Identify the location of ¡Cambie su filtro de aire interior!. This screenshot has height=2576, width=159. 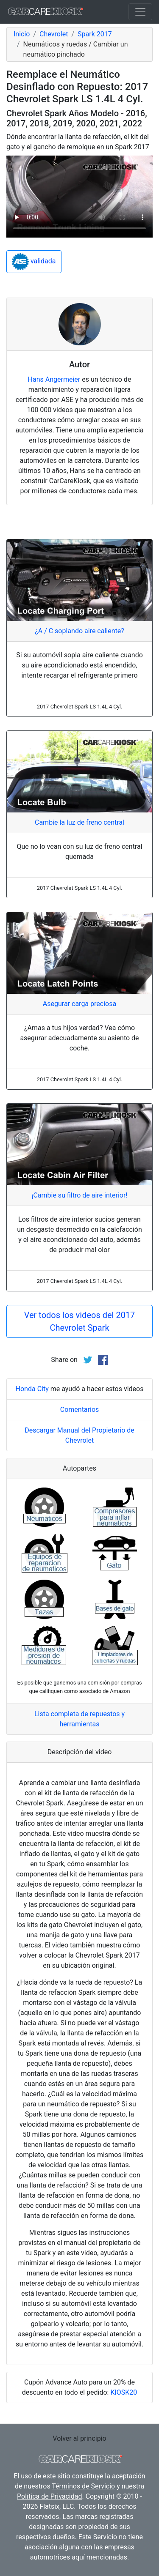
(79, 1195).